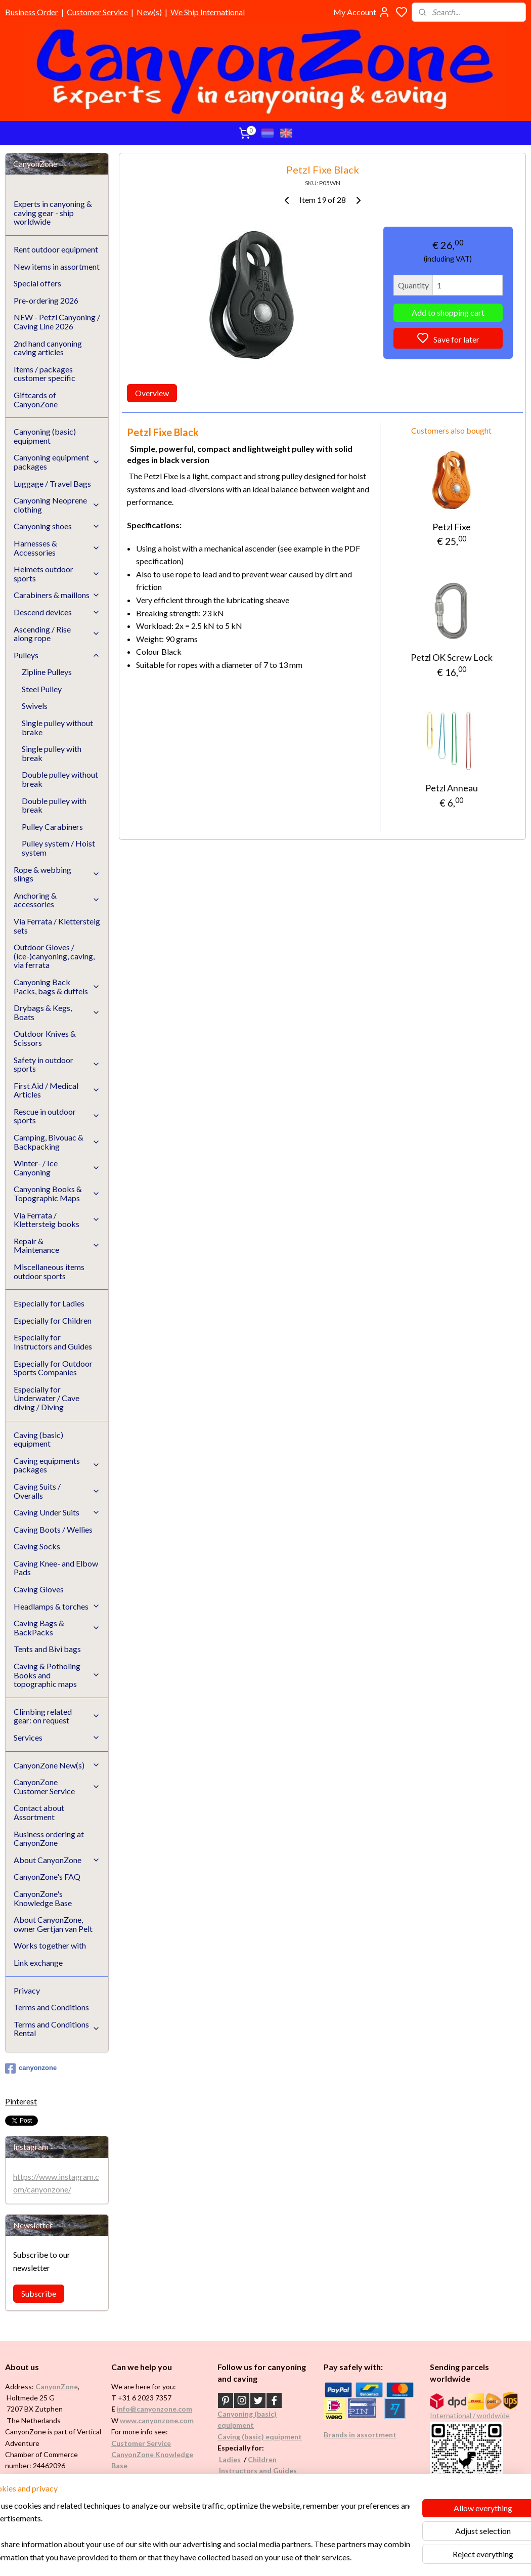  What do you see at coordinates (54, 955) in the screenshot?
I see `Outdoor Gloves / (ice-)canyoning, caving, via ferrata` at bounding box center [54, 955].